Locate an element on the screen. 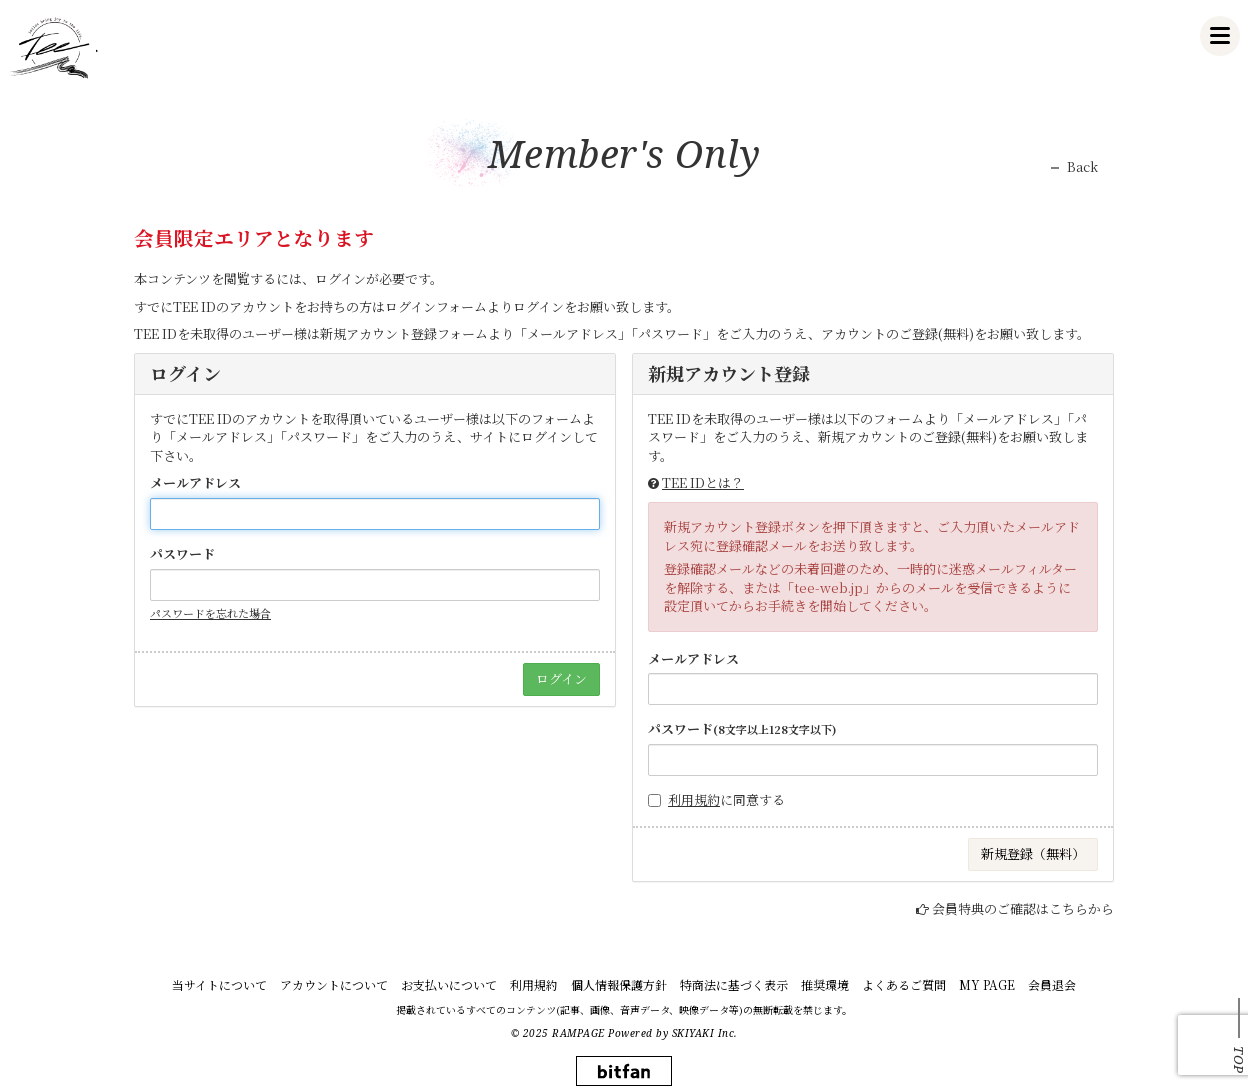  会員退会 is located at coordinates (1052, 984).